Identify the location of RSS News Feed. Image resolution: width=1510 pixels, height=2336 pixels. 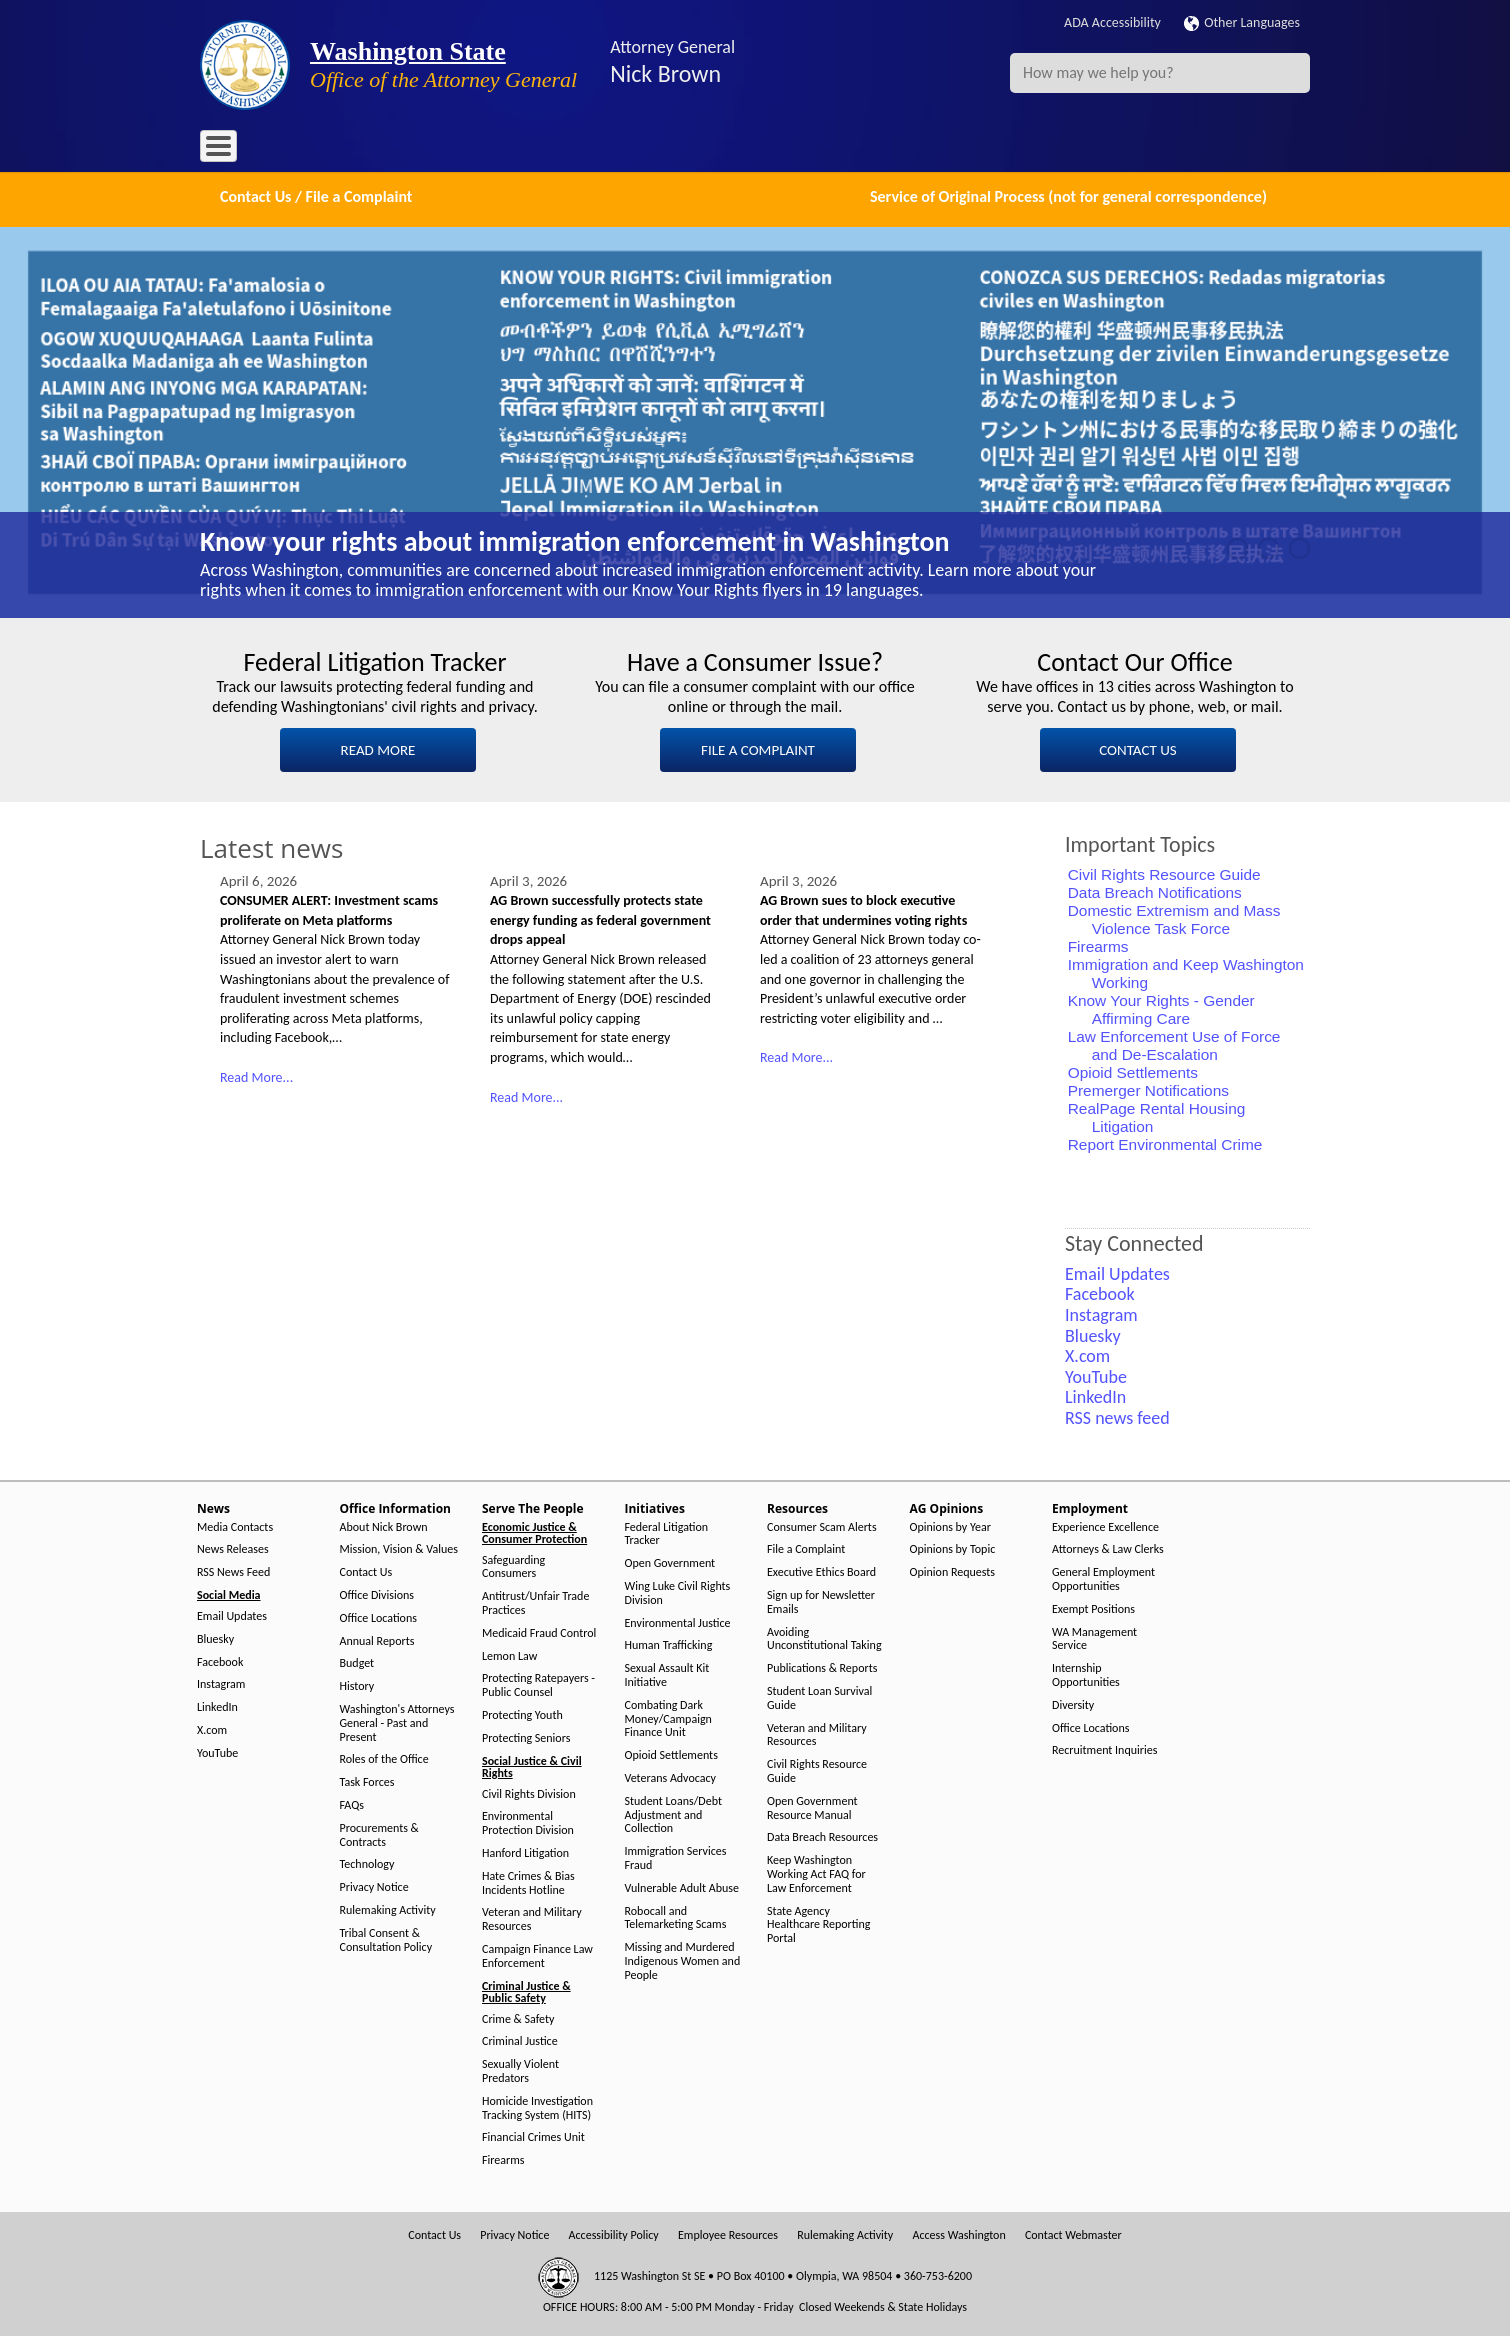
(233, 1570).